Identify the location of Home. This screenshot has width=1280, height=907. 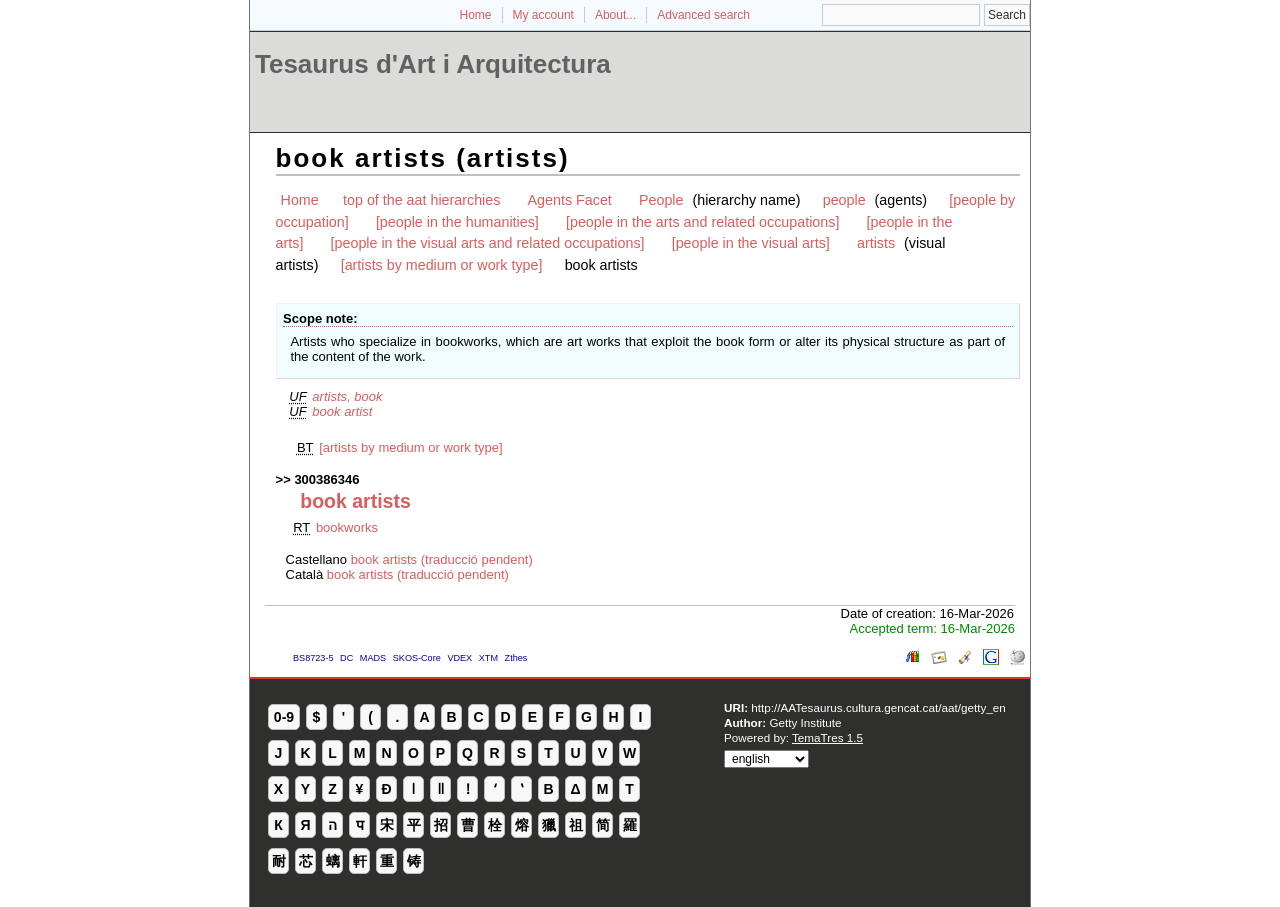
(476, 15).